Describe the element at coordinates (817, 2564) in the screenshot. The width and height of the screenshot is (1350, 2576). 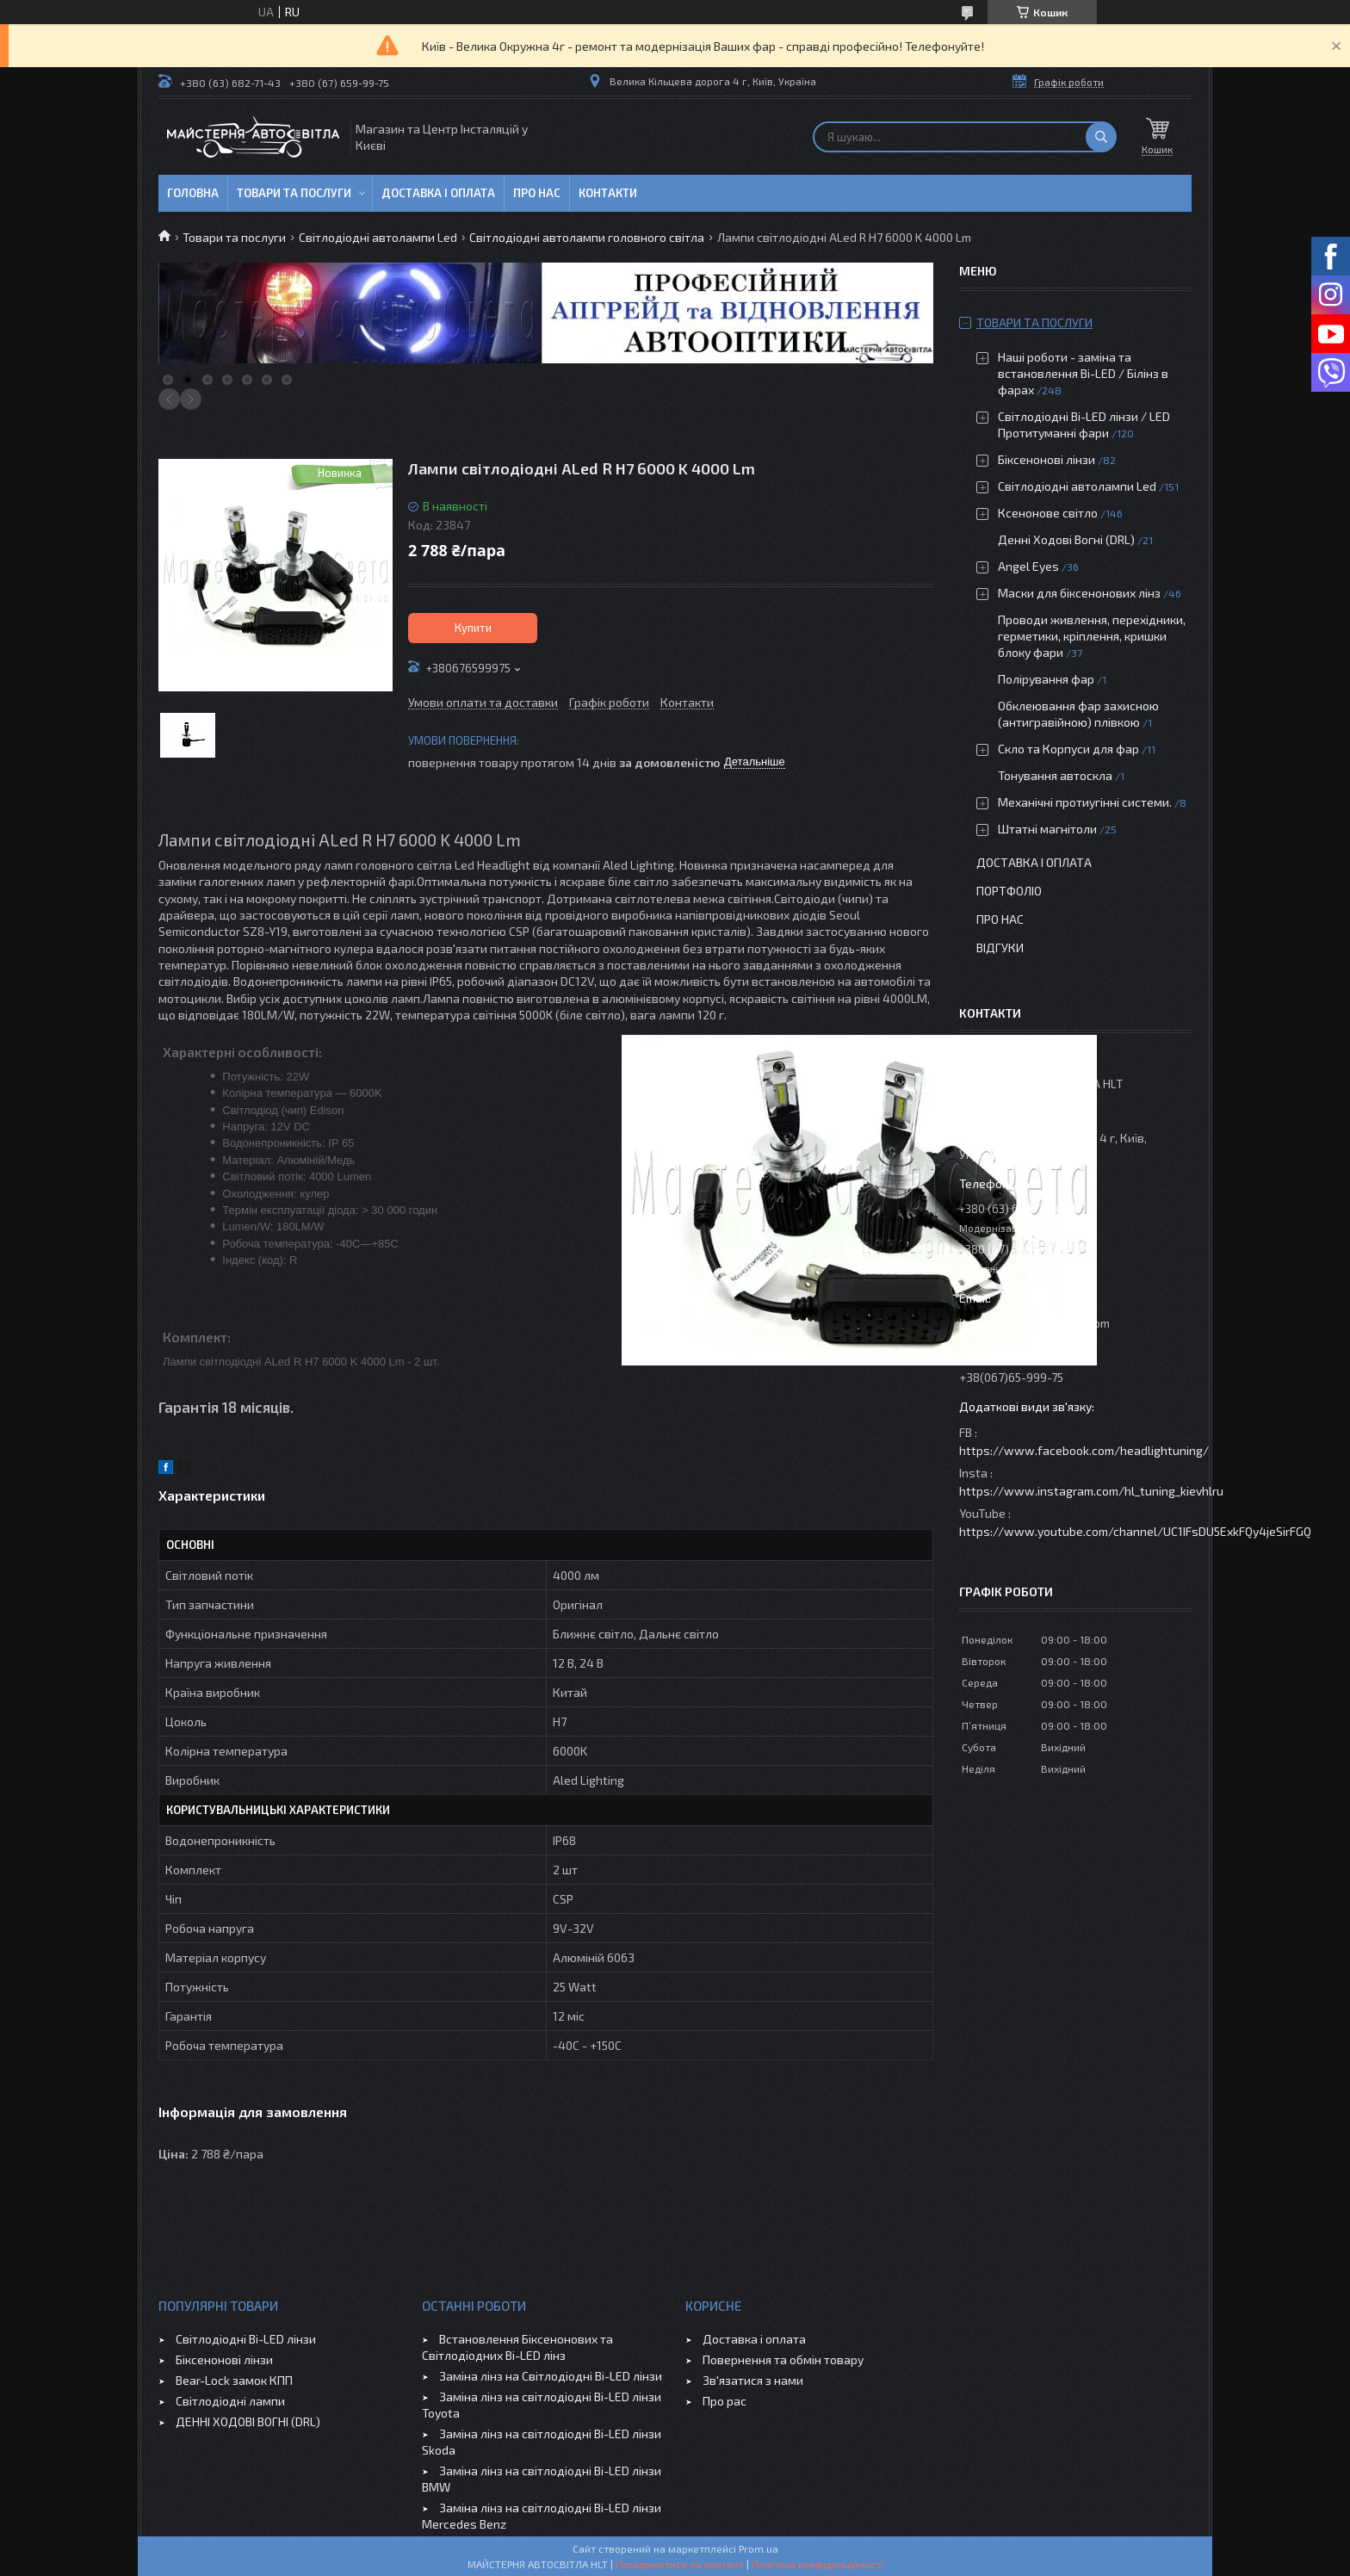
I see `Політика конфіденційності` at that location.